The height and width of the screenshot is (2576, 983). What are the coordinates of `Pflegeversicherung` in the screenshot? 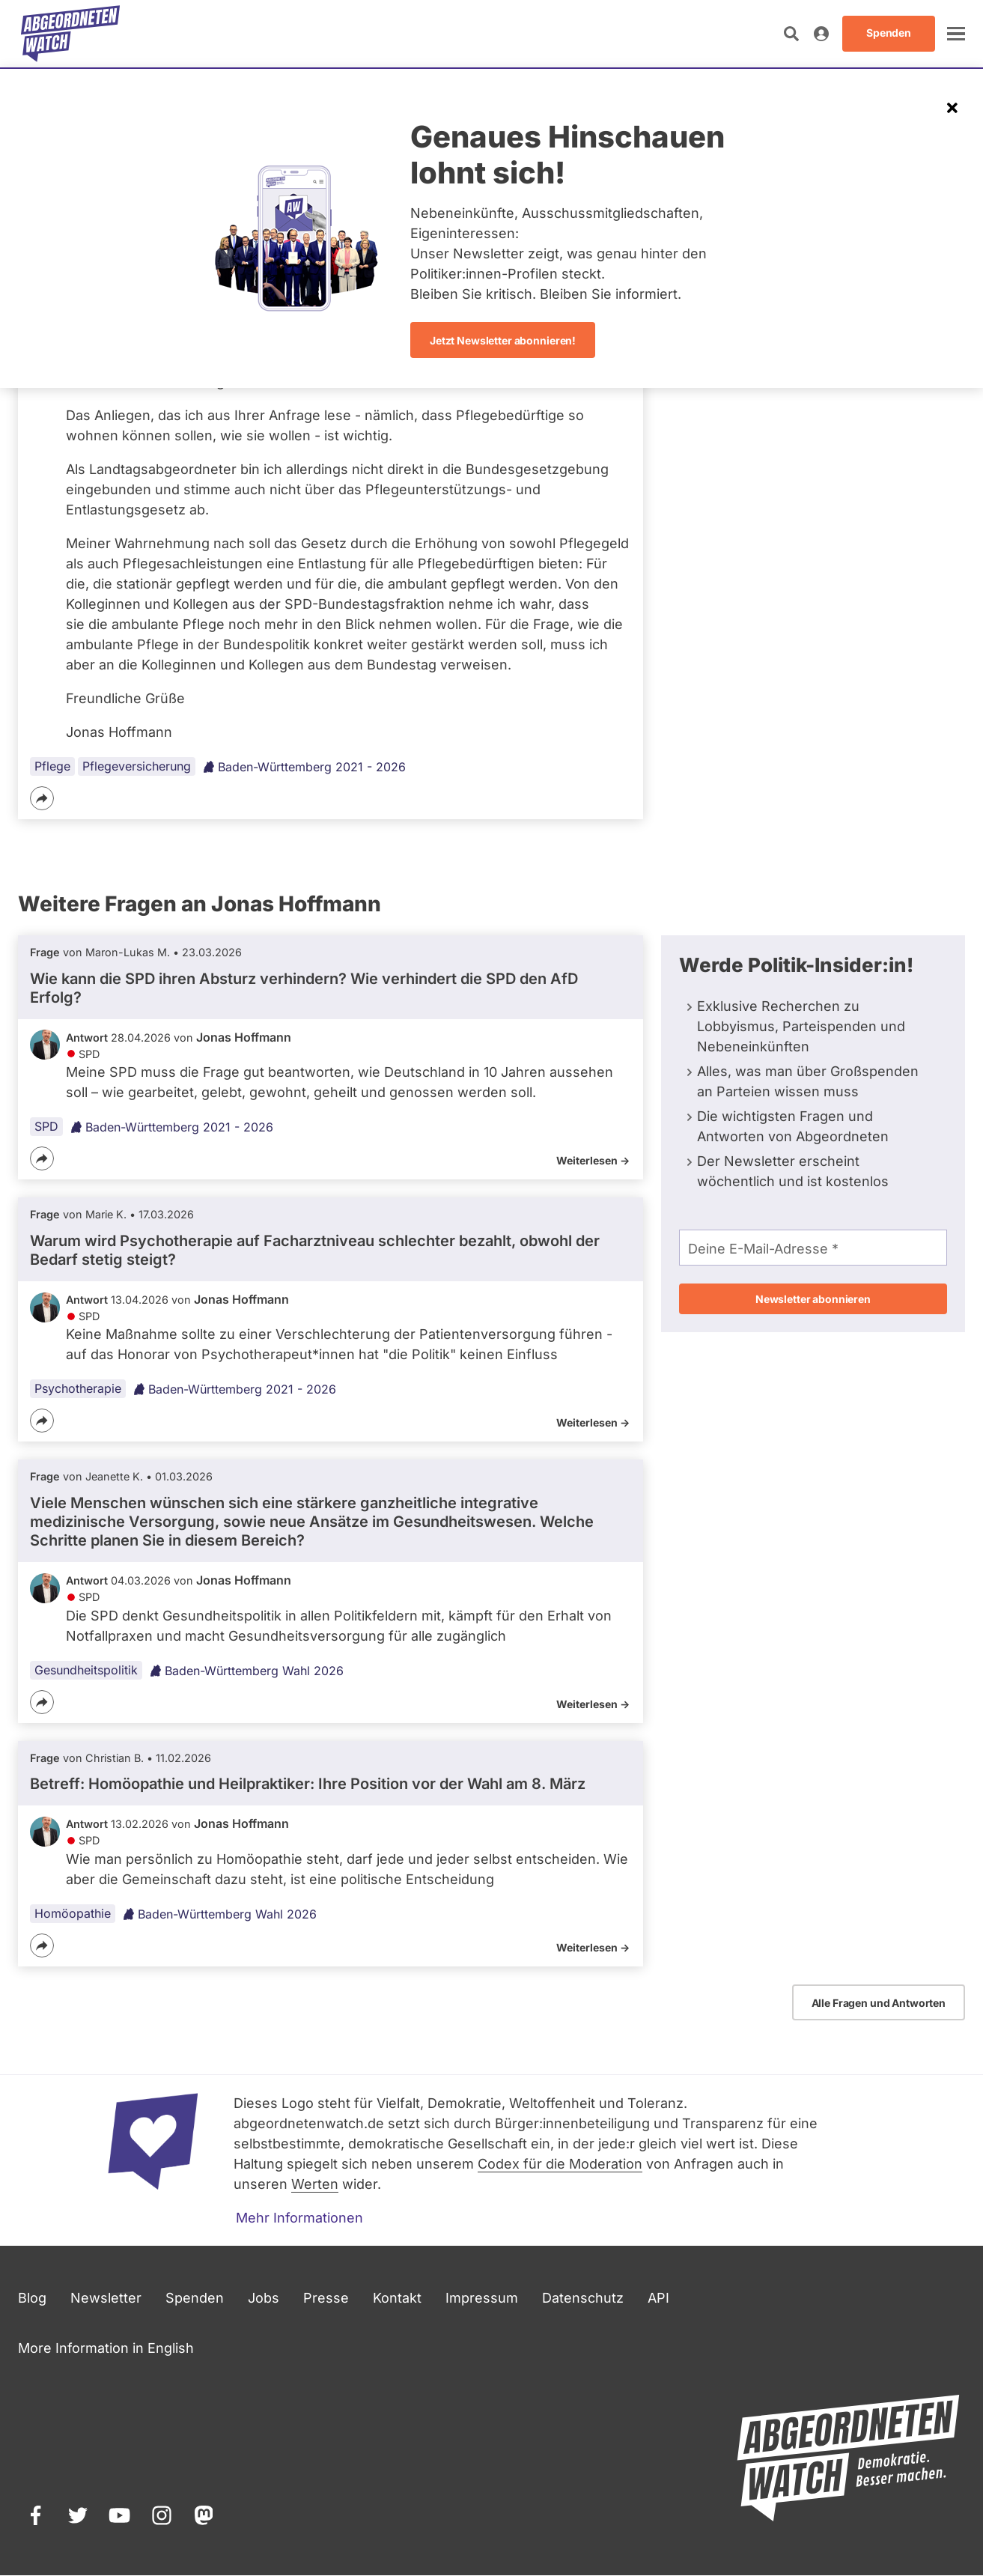 It's located at (136, 766).